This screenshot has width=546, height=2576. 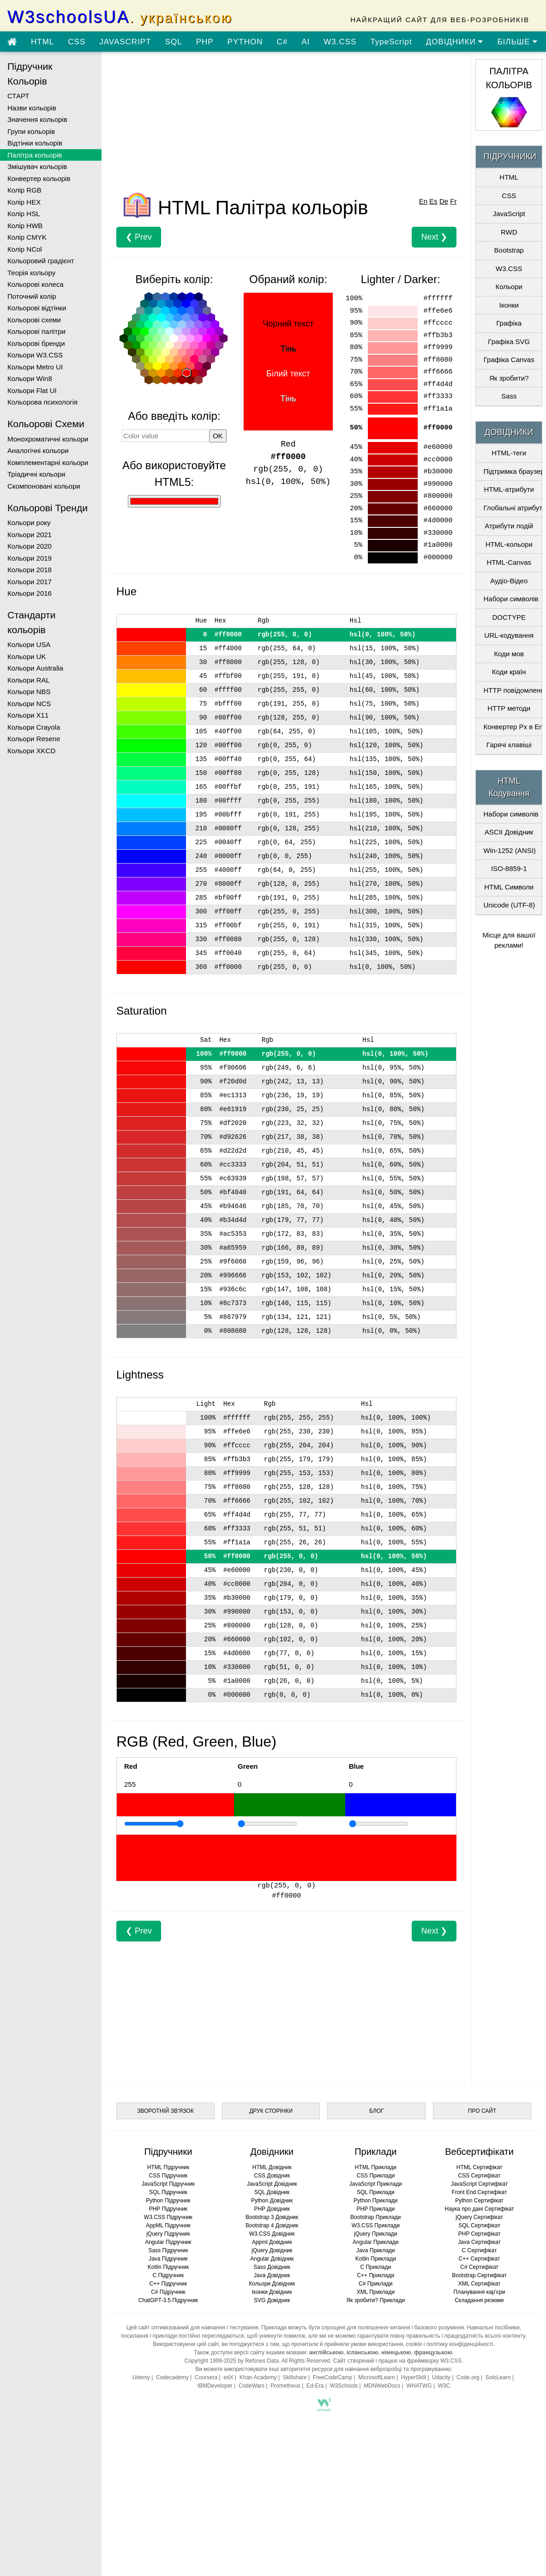 I want to click on JavaScript, so click(x=509, y=214).